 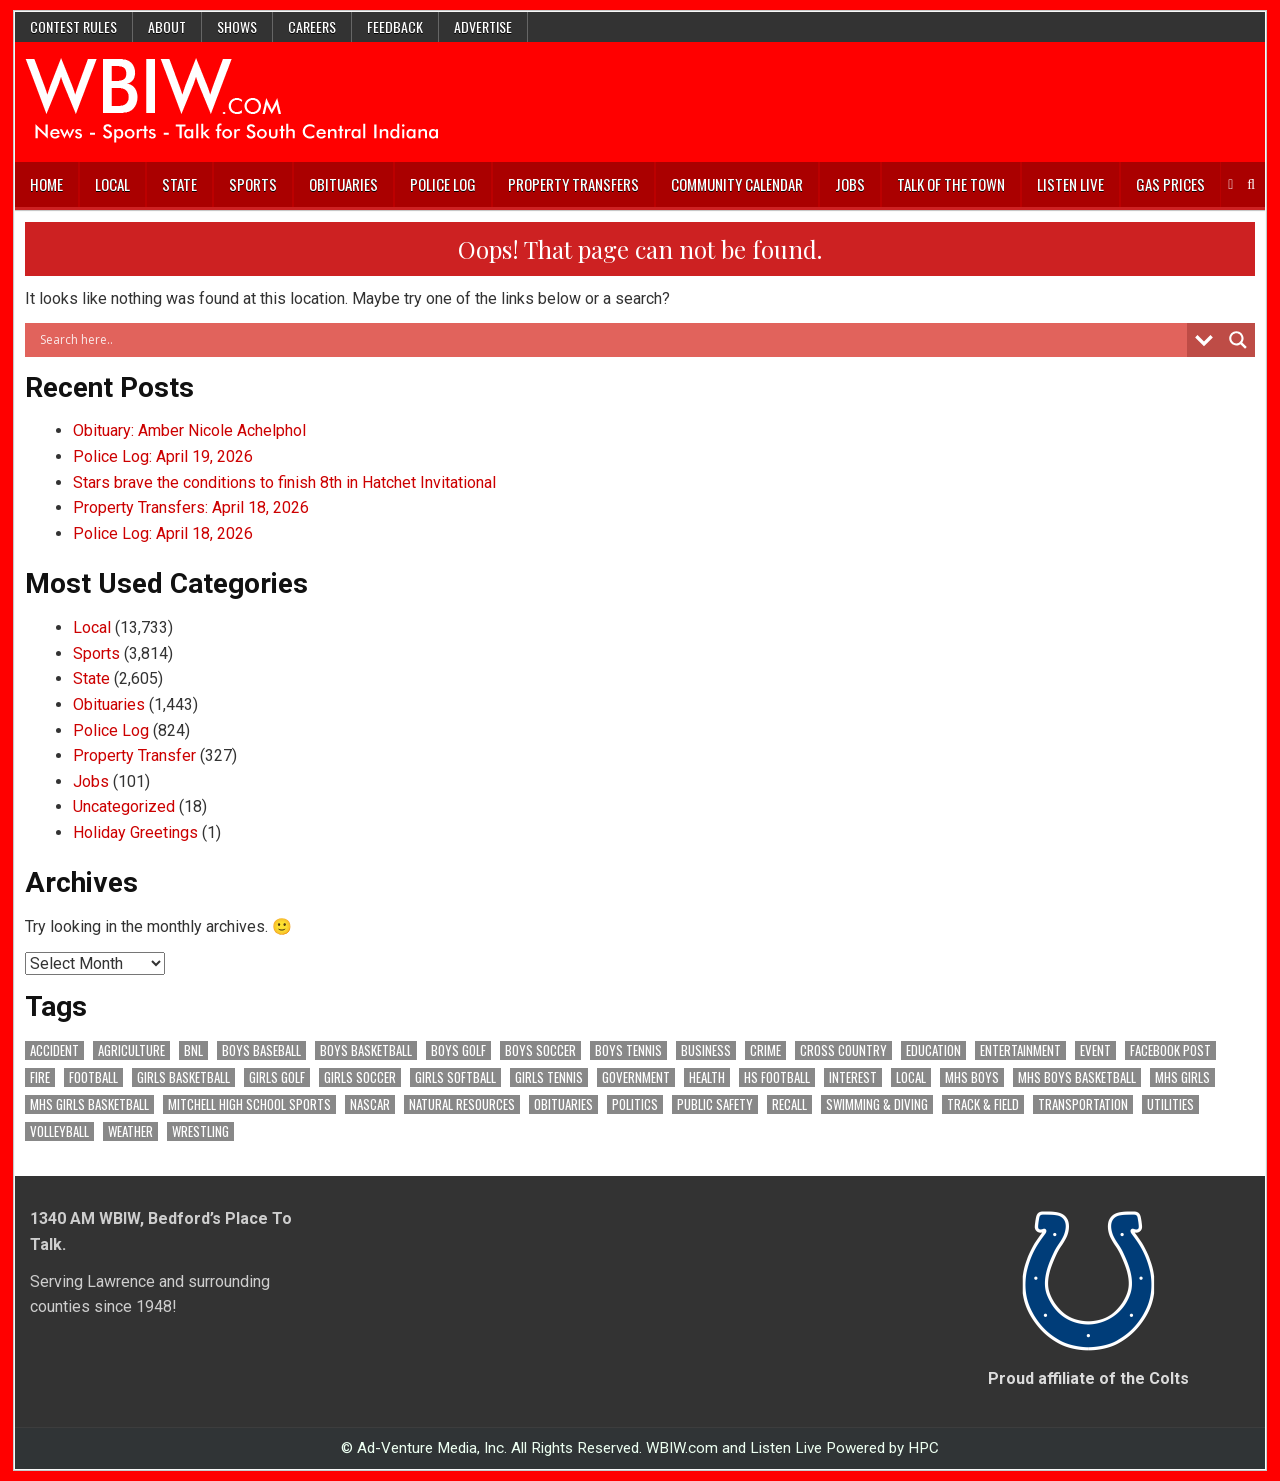 What do you see at coordinates (737, 184) in the screenshot?
I see `Community Calendar` at bounding box center [737, 184].